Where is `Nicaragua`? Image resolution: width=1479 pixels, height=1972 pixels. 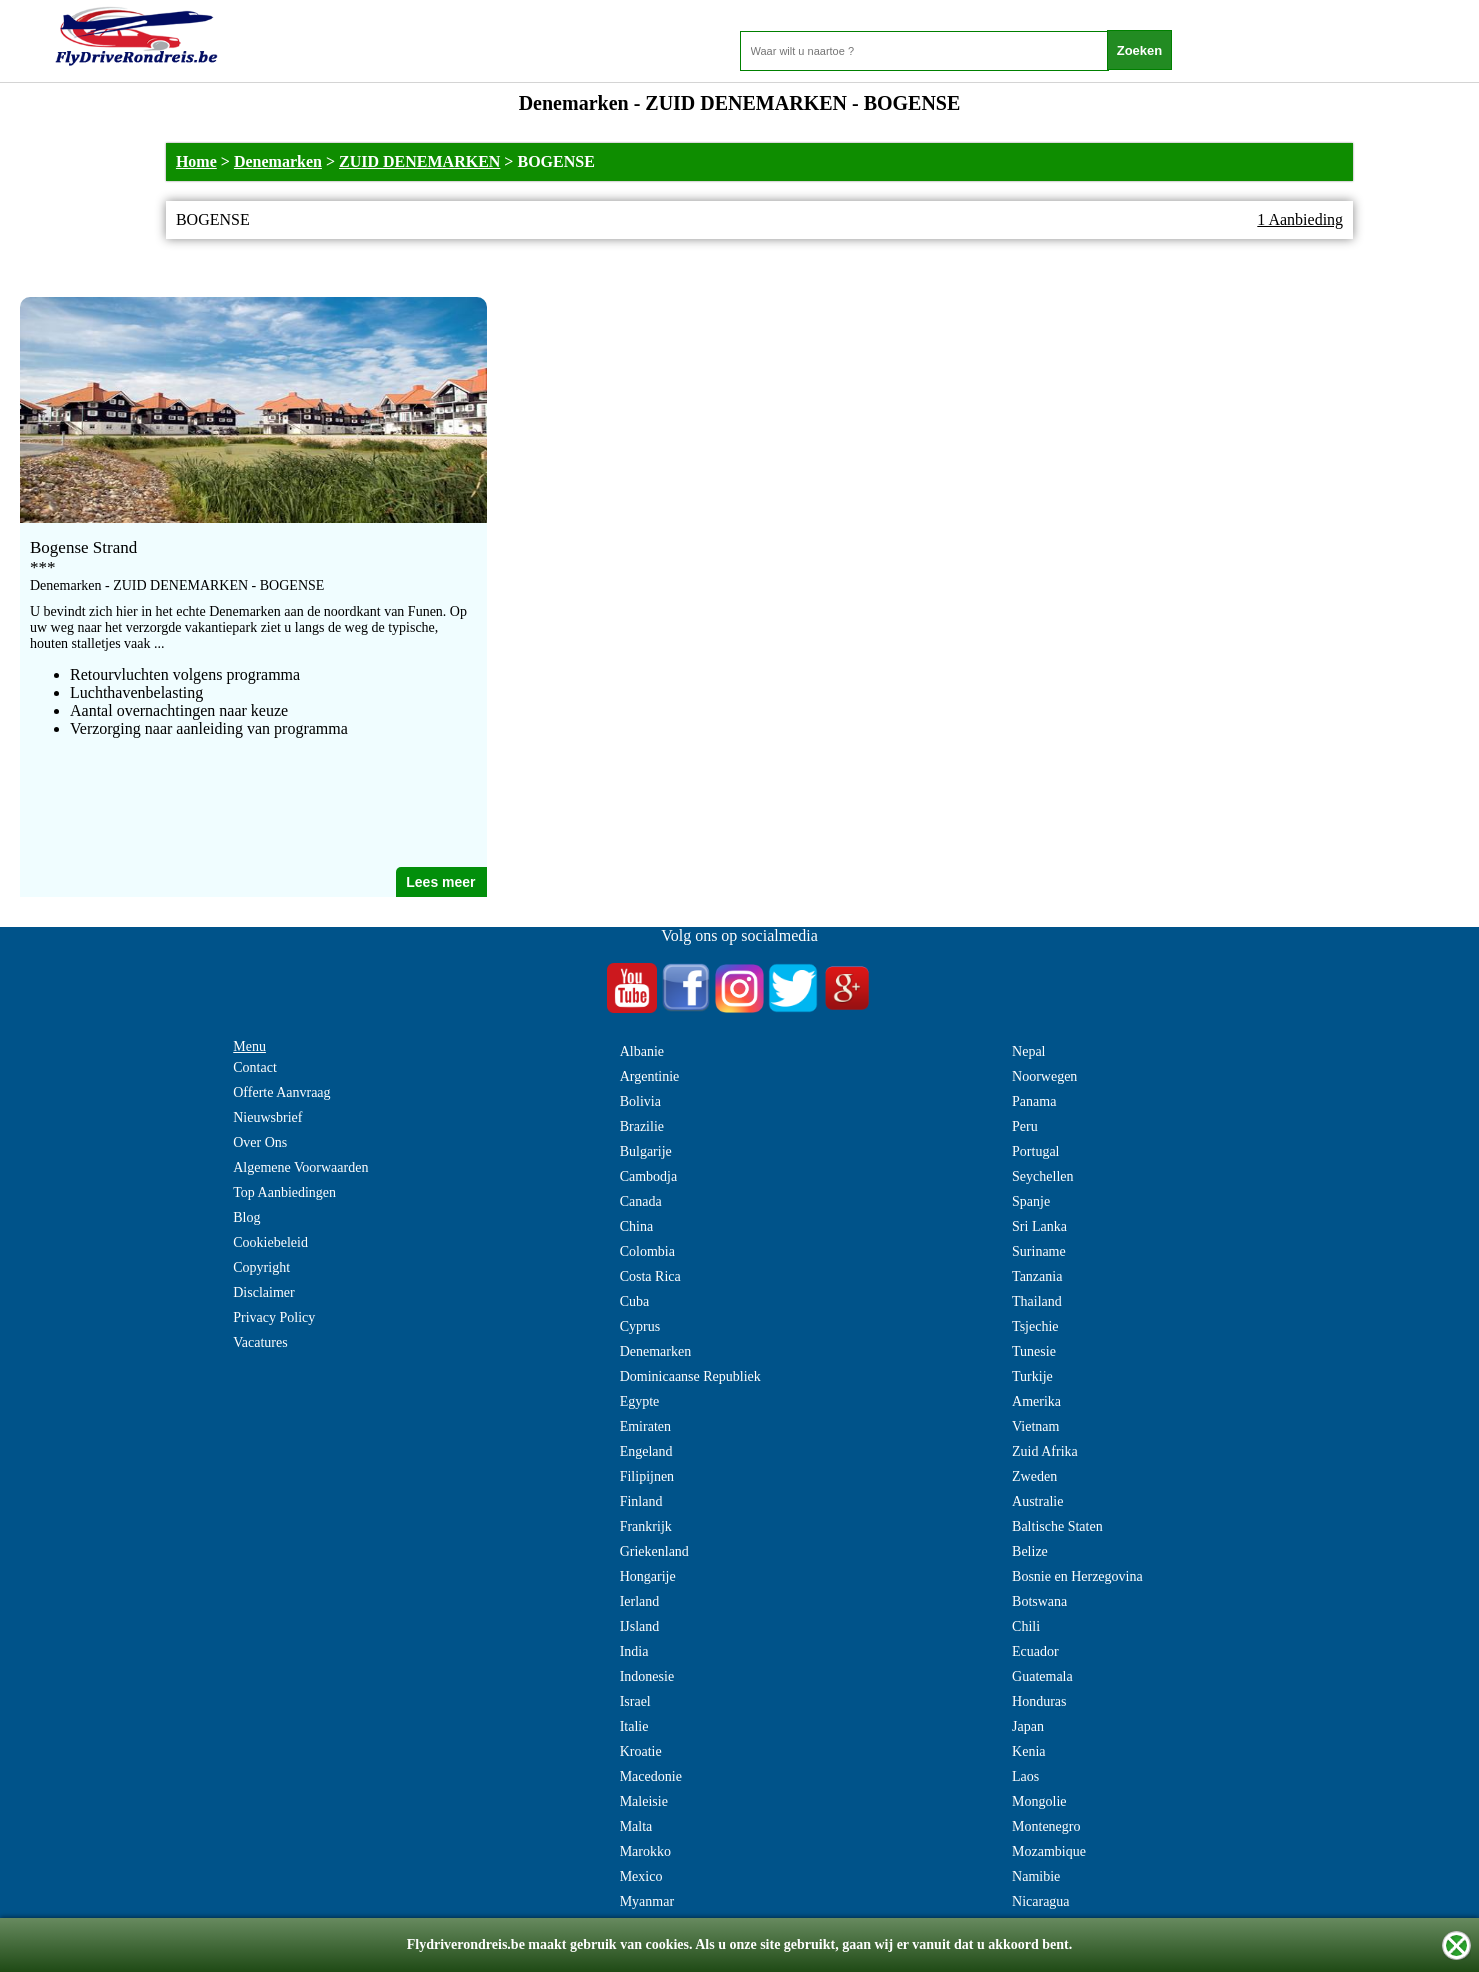
Nicaragua is located at coordinates (1041, 1901).